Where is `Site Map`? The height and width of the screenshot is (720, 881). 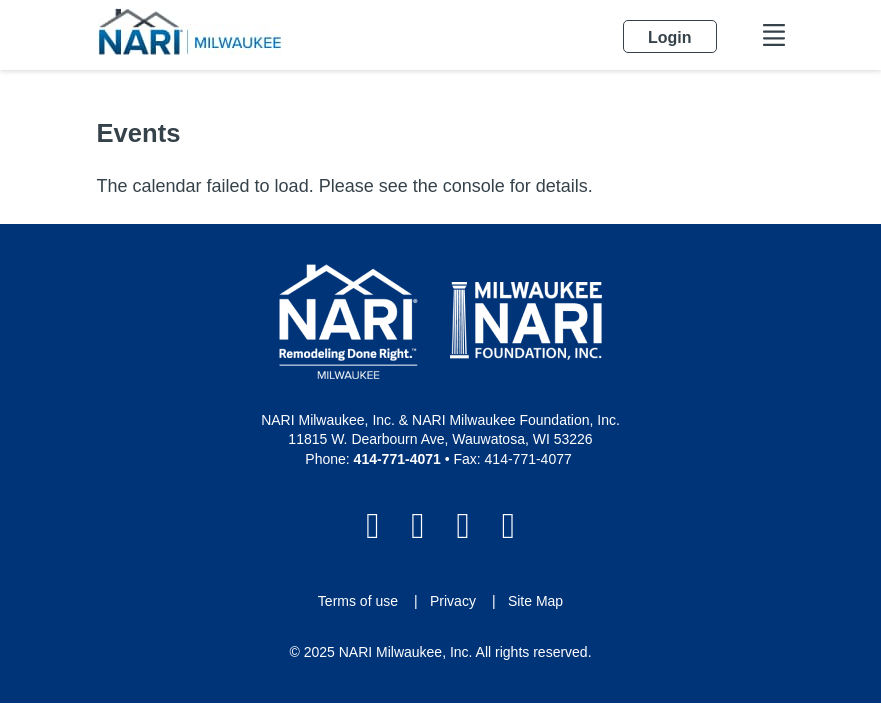 Site Map is located at coordinates (535, 601).